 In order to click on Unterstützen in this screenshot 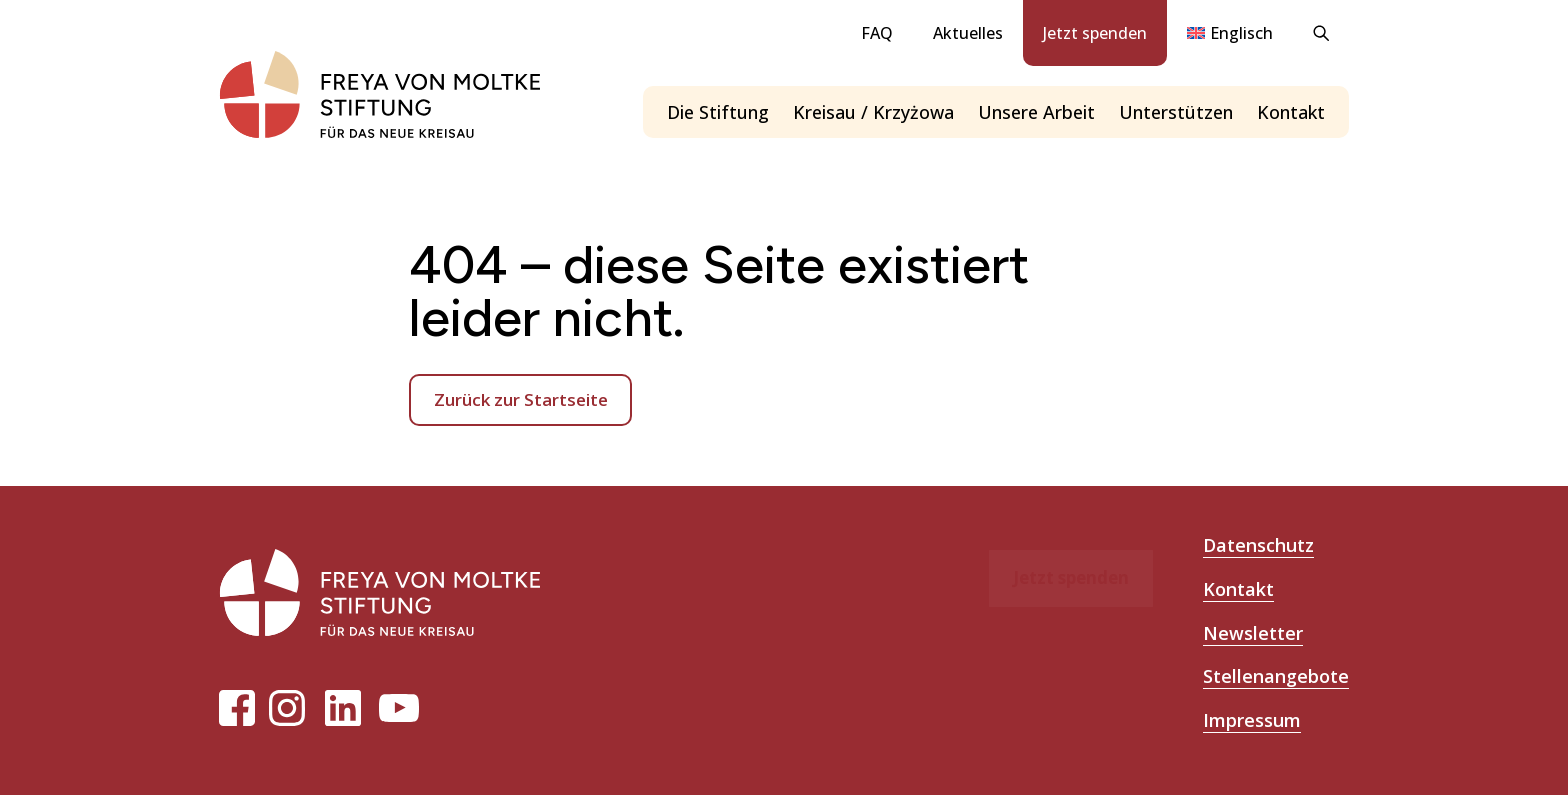, I will do `click(1176, 112)`.